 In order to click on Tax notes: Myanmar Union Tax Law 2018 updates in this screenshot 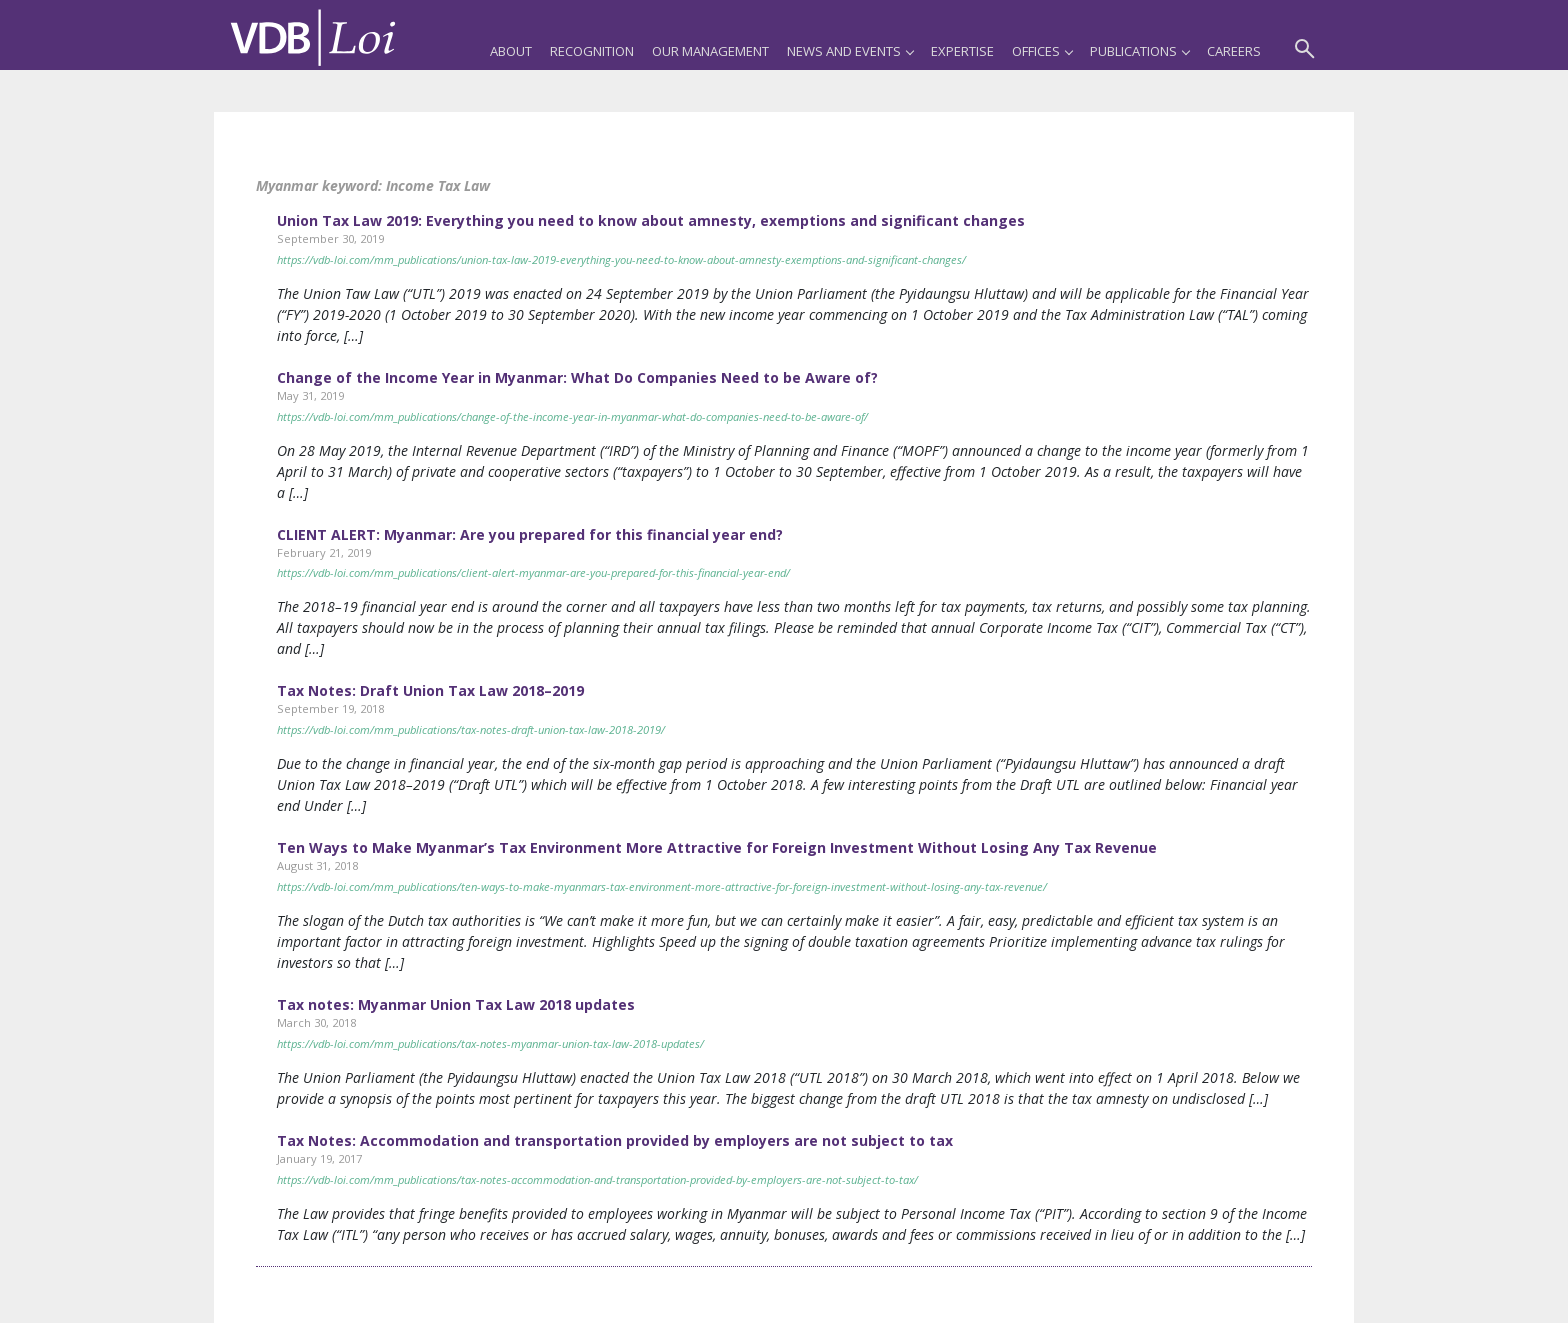, I will do `click(456, 1004)`.